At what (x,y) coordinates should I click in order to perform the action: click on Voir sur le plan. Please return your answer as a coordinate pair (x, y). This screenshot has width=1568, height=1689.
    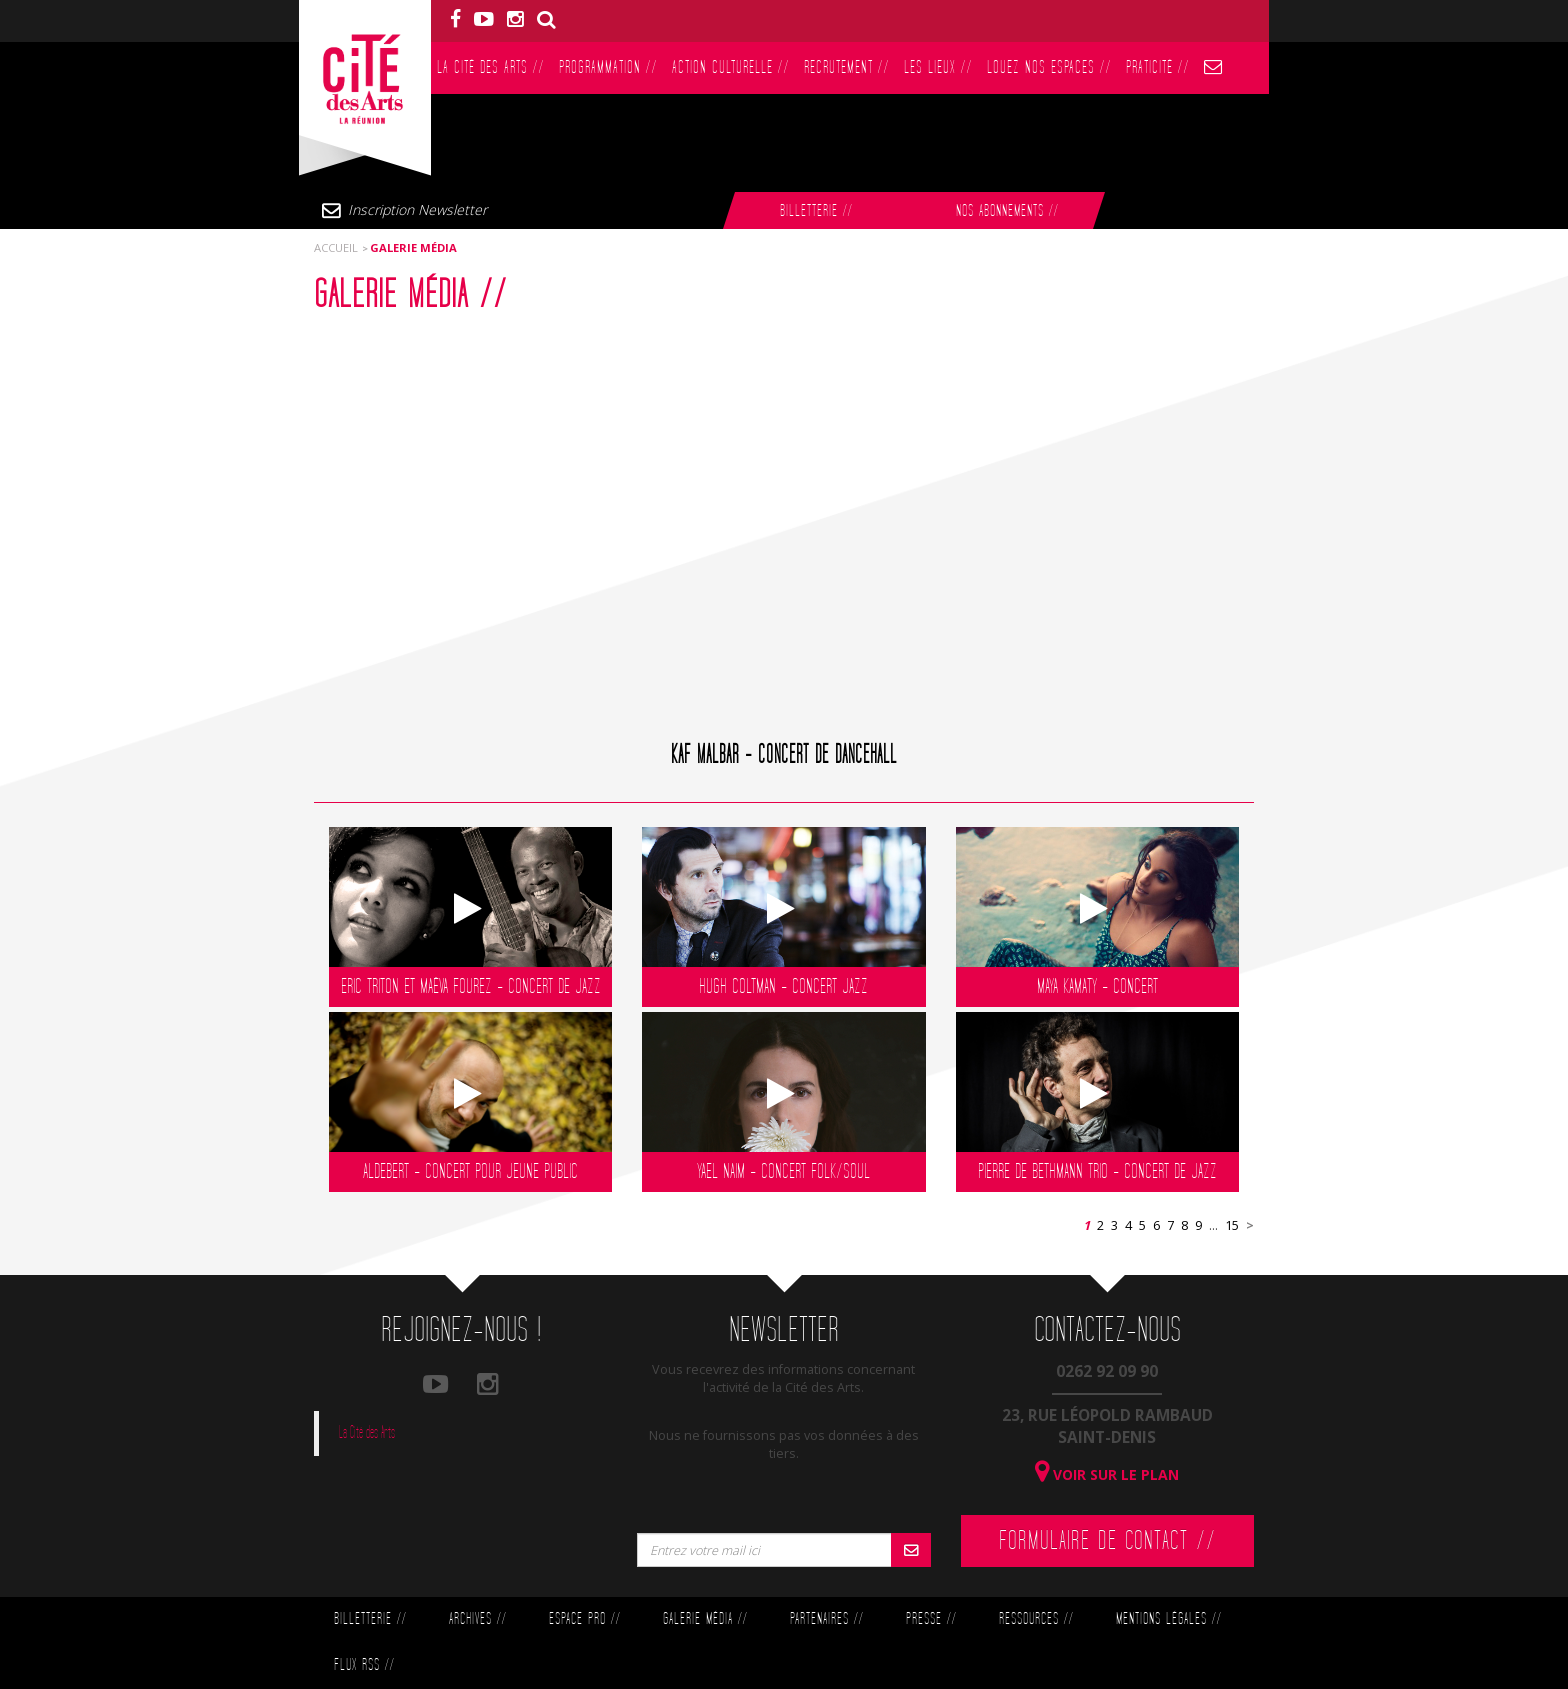
    Looking at the image, I should click on (1107, 1474).